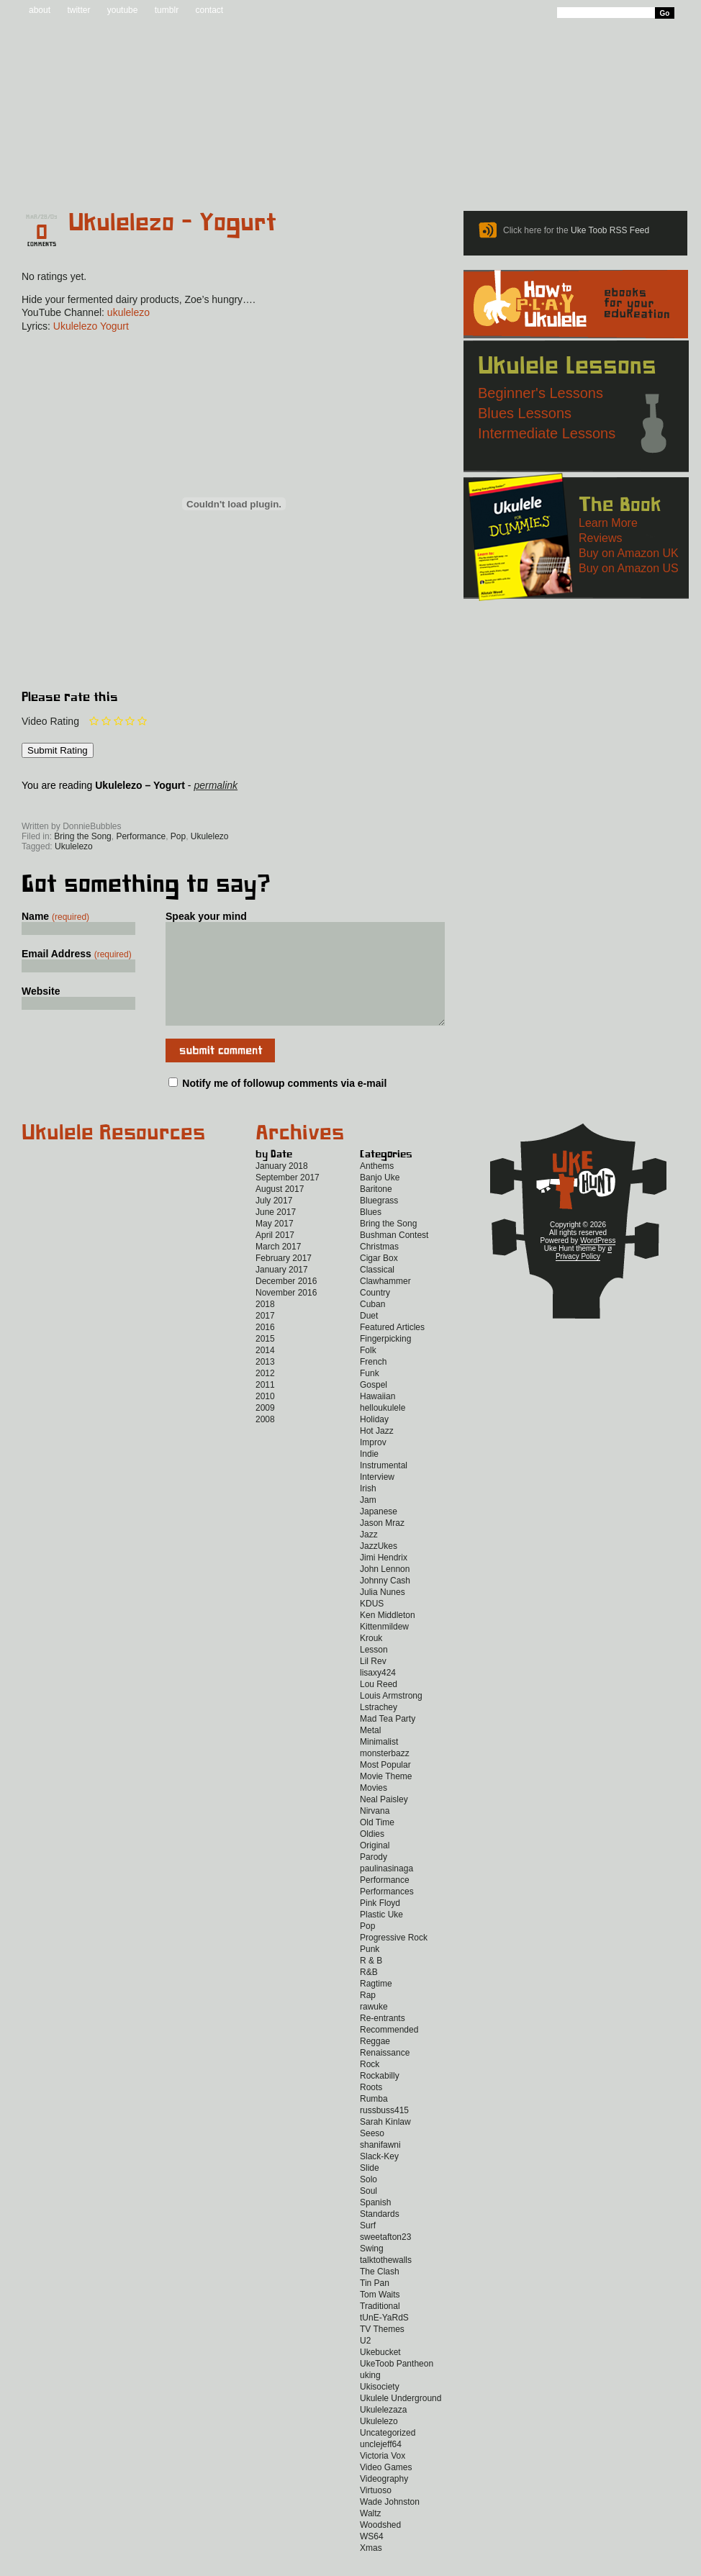 This screenshot has width=701, height=2576. I want to click on Bushman Contest, so click(394, 1257).